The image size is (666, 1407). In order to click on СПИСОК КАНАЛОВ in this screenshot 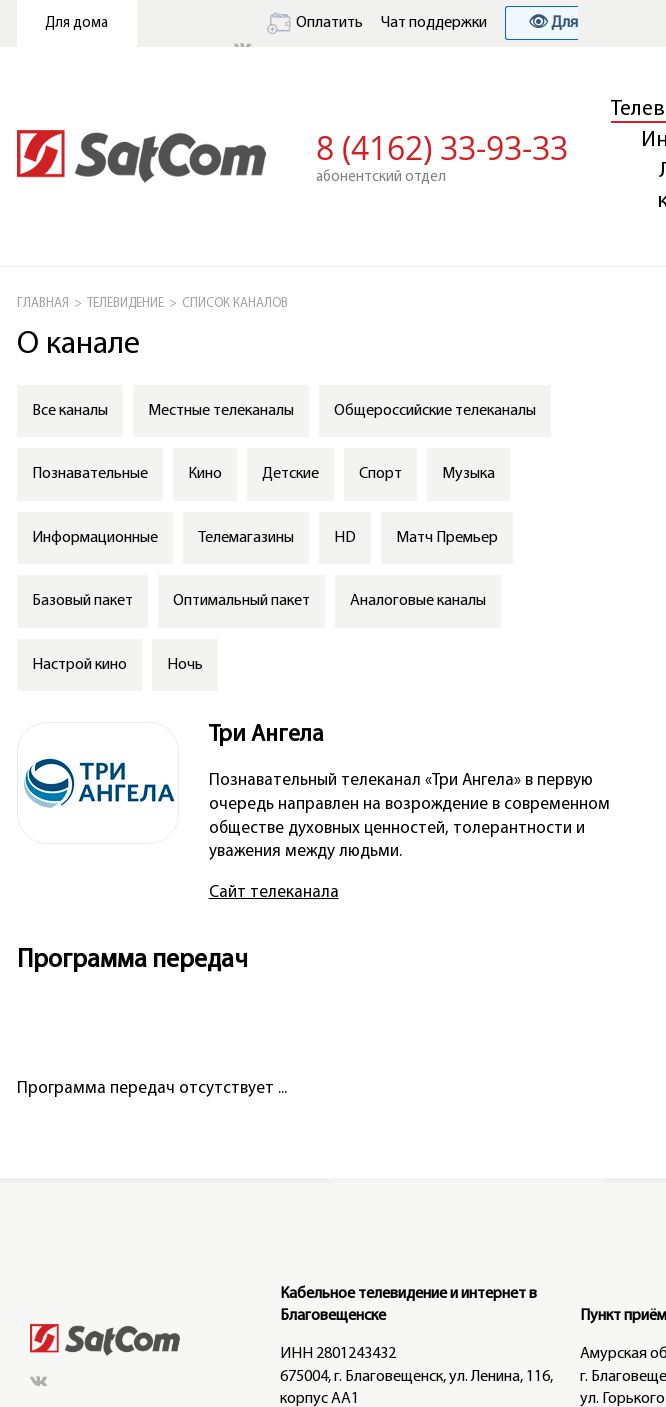, I will do `click(235, 303)`.